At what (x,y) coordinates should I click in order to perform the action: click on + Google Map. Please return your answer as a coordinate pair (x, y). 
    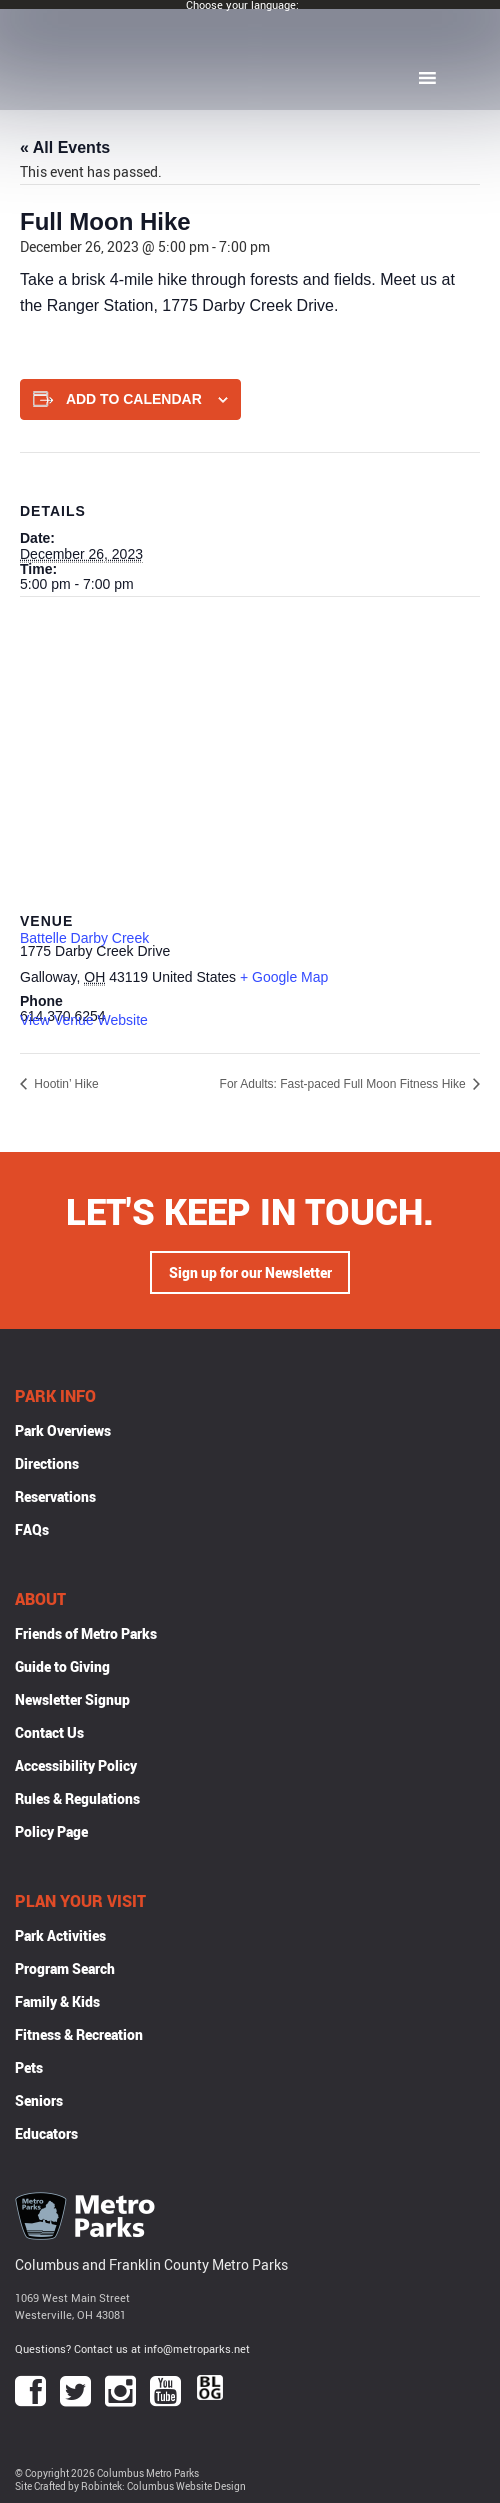
    Looking at the image, I should click on (284, 977).